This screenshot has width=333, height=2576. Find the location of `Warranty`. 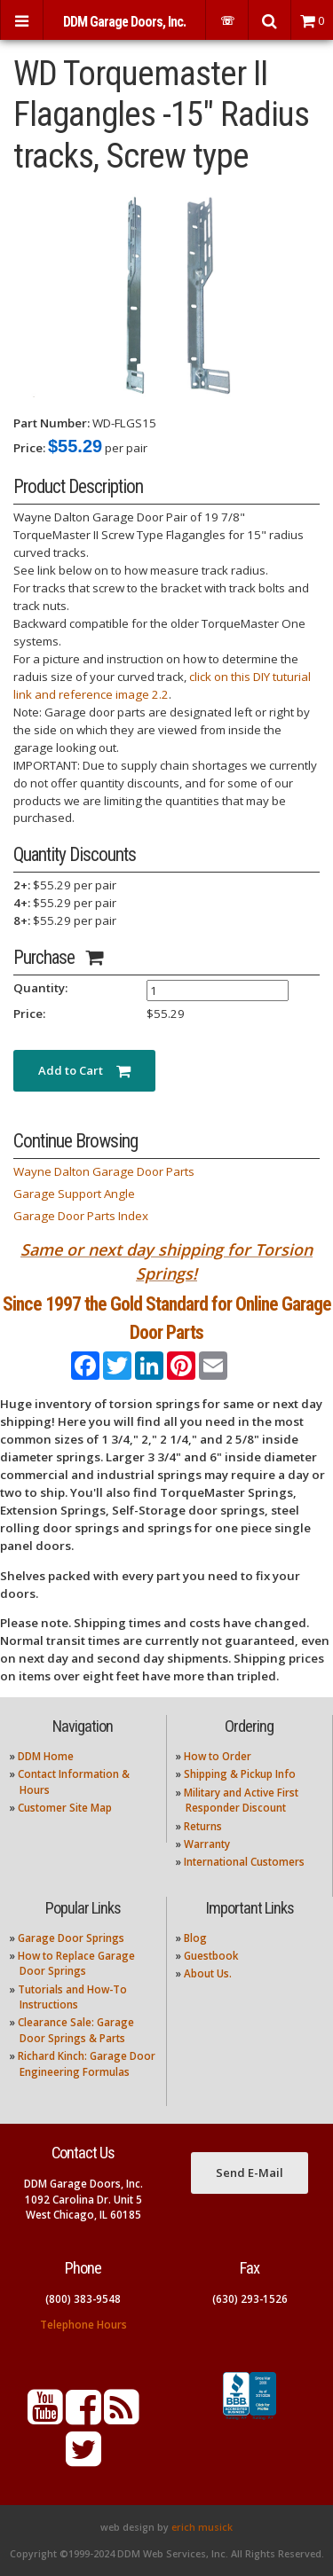

Warranty is located at coordinates (207, 1844).